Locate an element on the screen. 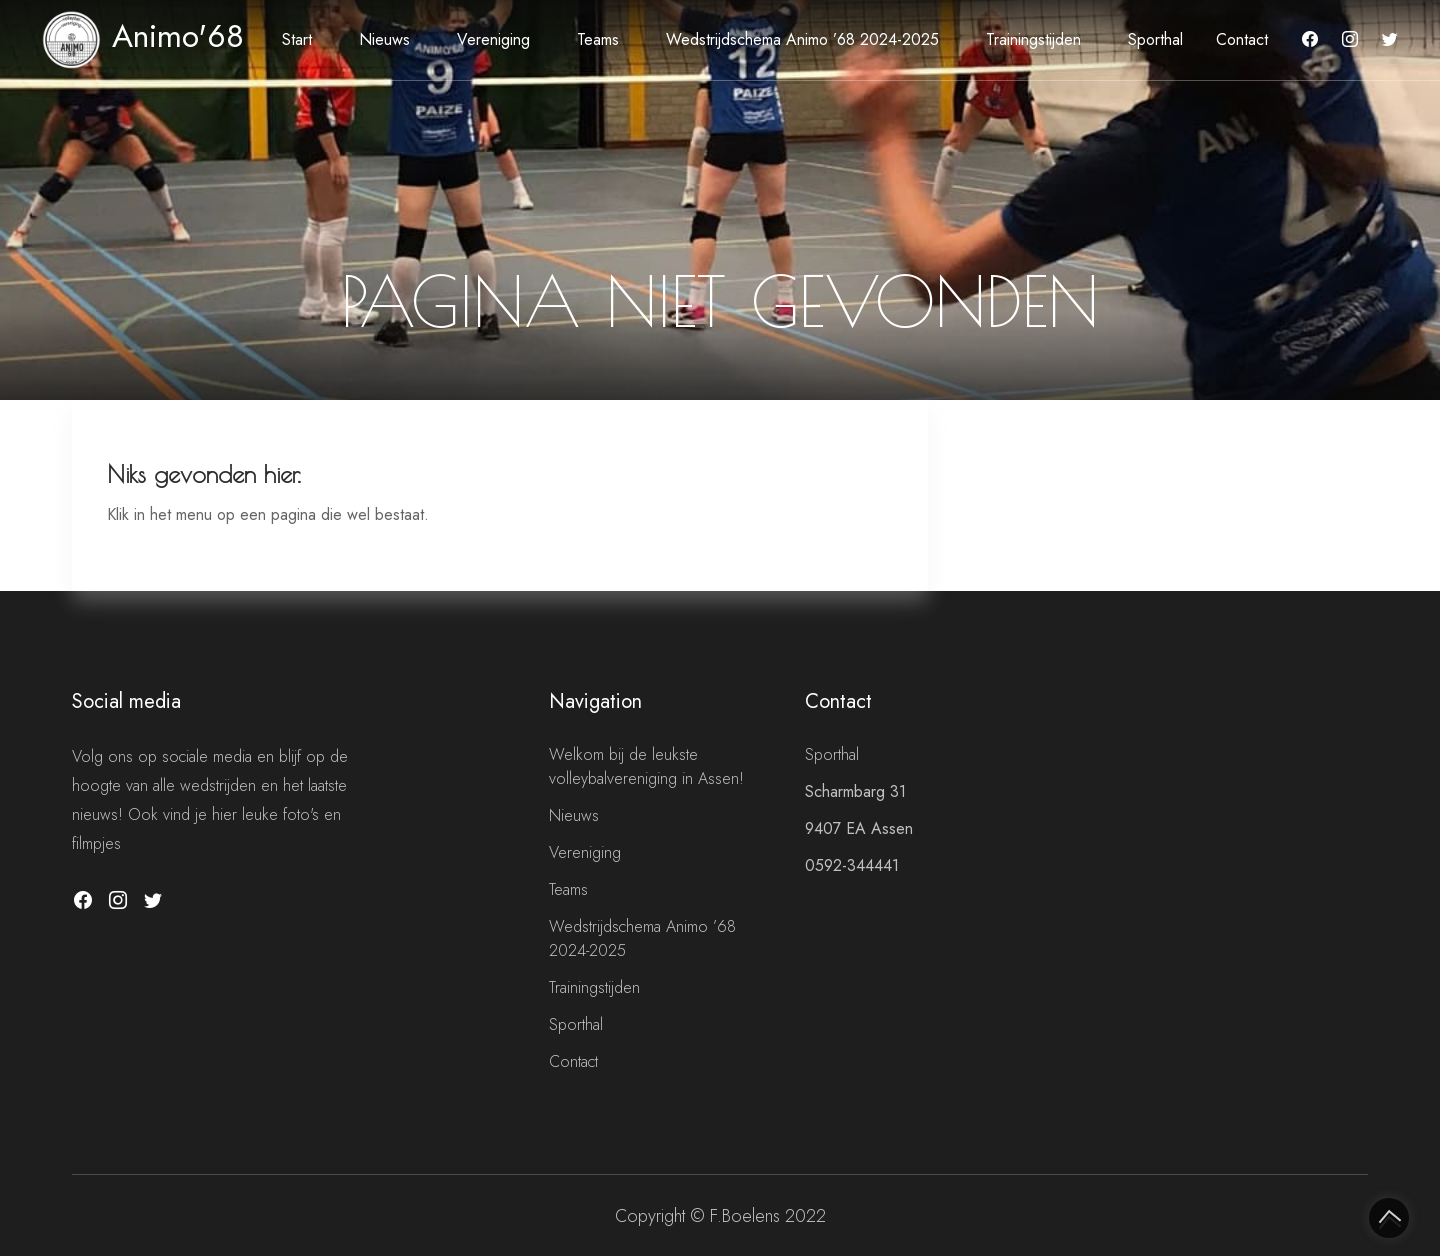 This screenshot has width=1440, height=1256. Teams is located at coordinates (598, 39).